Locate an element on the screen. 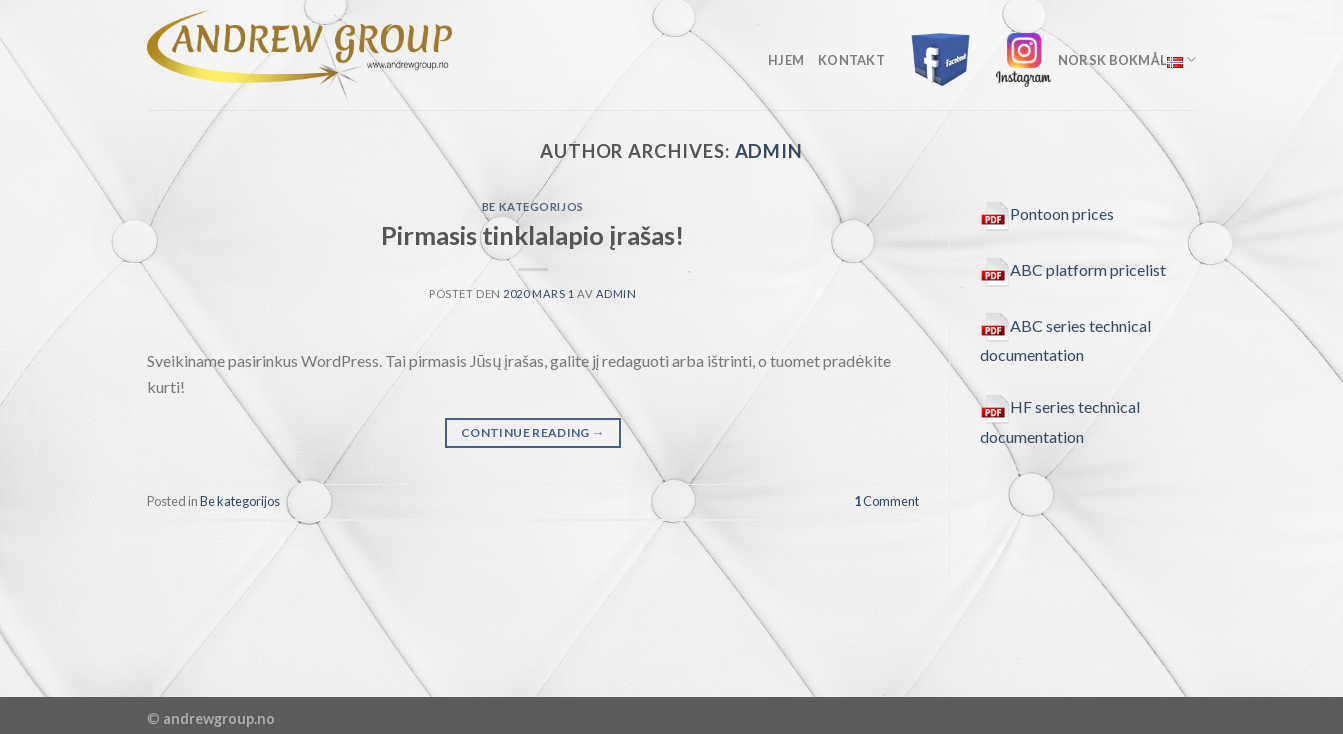 This screenshot has height=734, width=1343. Pontoon prices is located at coordinates (1047, 213).